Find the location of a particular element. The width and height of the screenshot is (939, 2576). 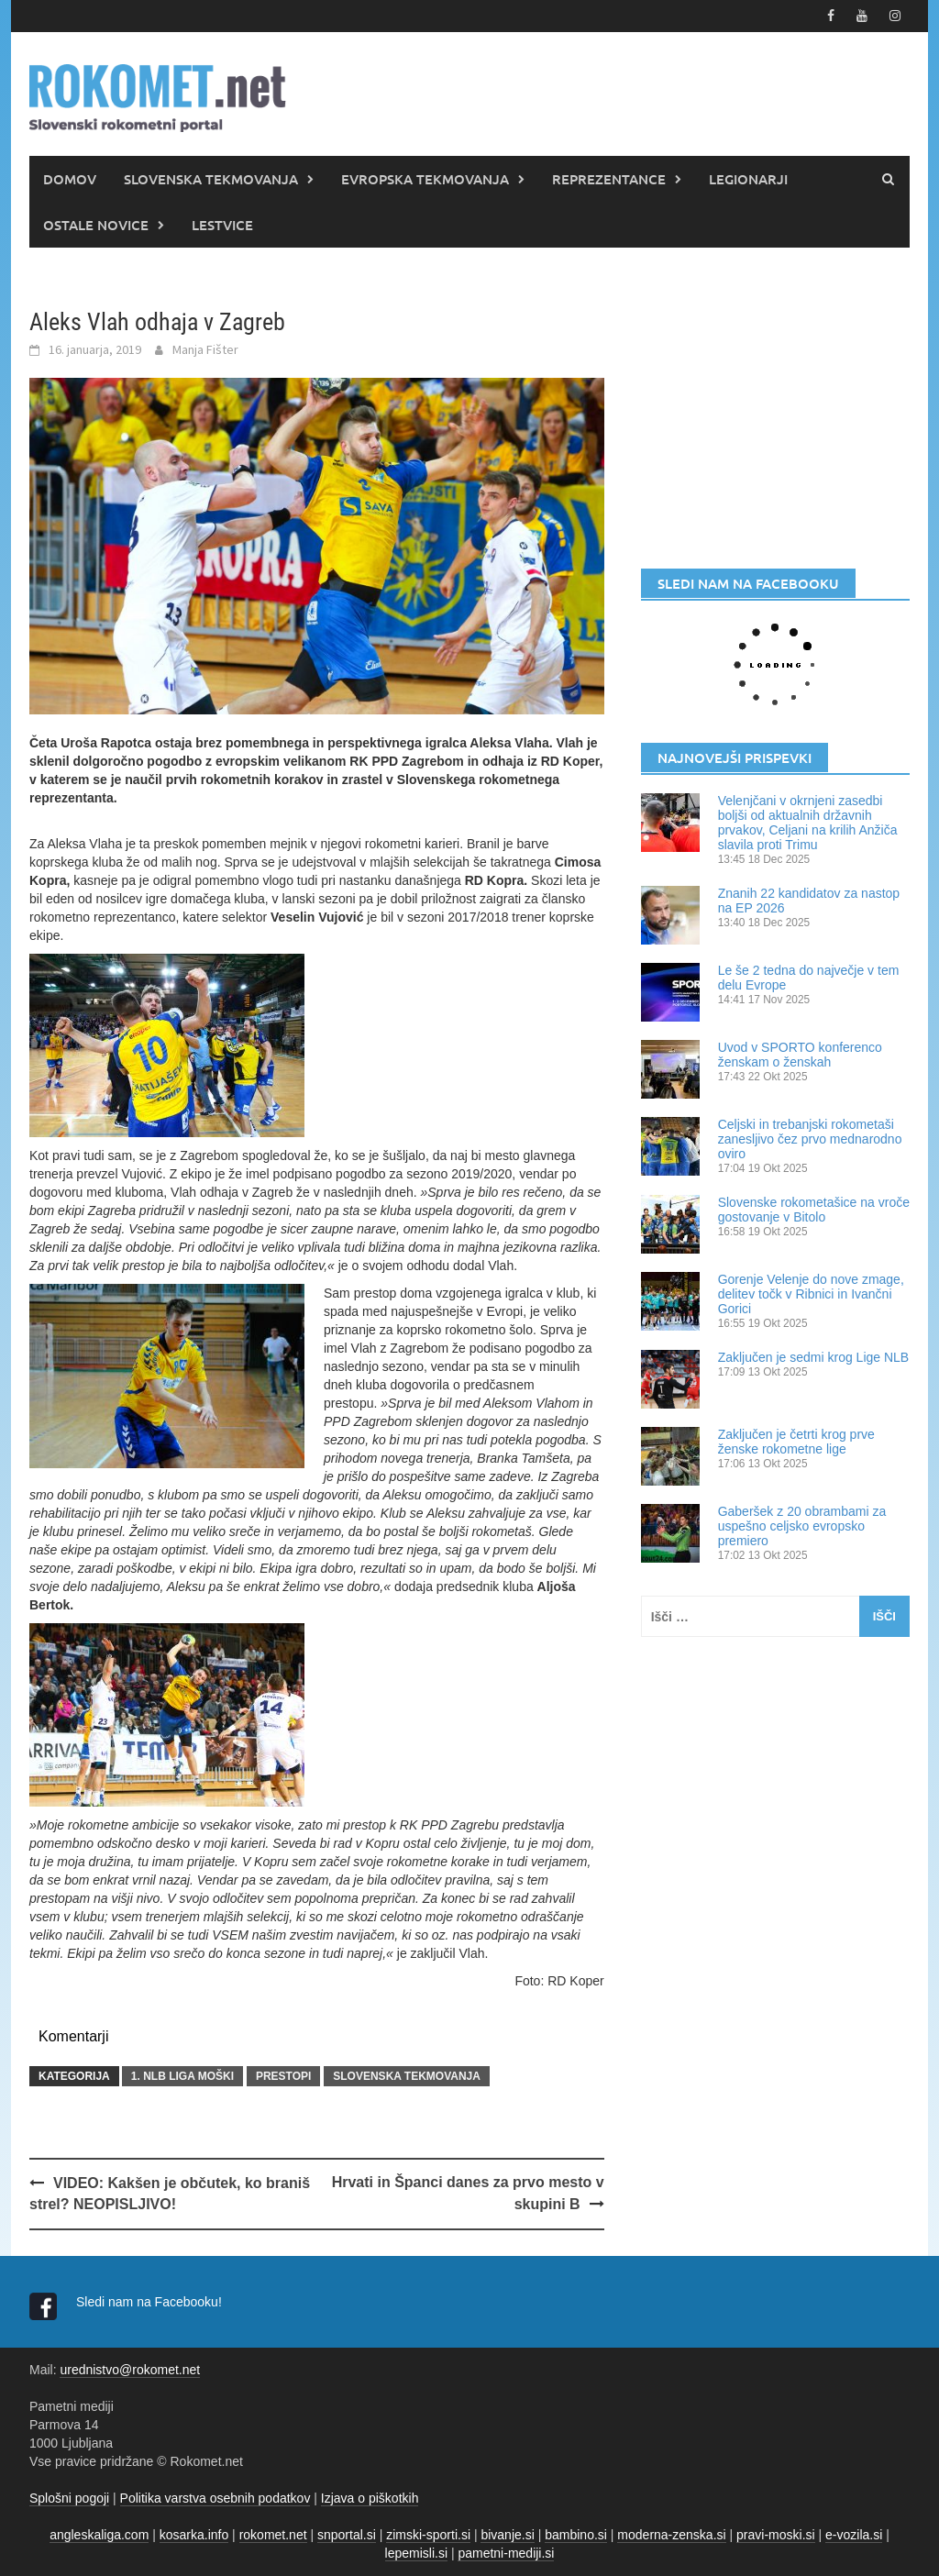

rokomet.net is located at coordinates (273, 2534).